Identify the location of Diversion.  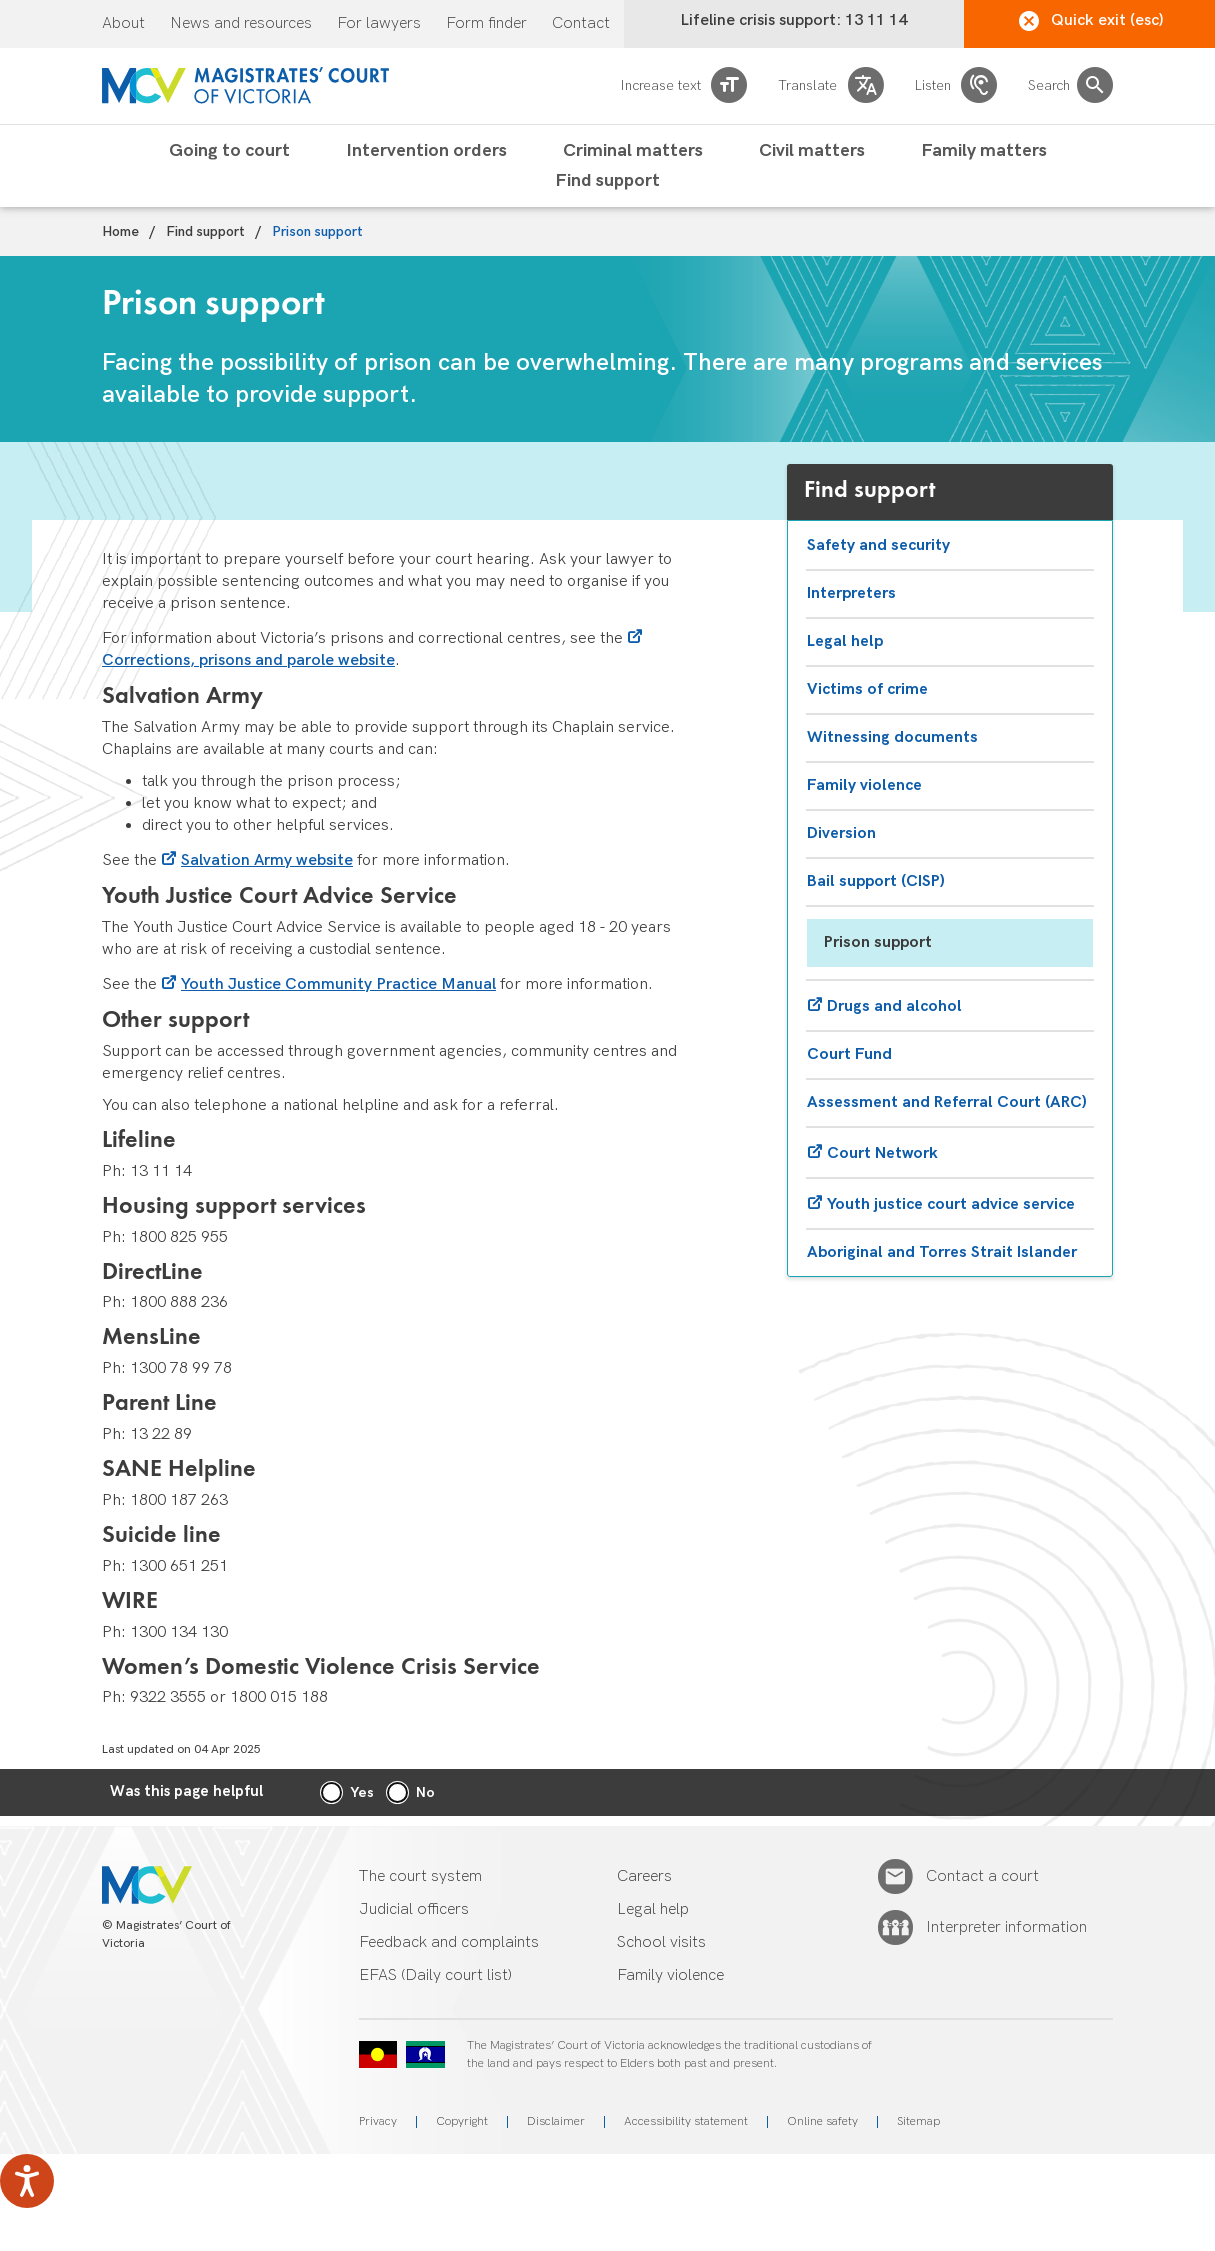
(841, 833).